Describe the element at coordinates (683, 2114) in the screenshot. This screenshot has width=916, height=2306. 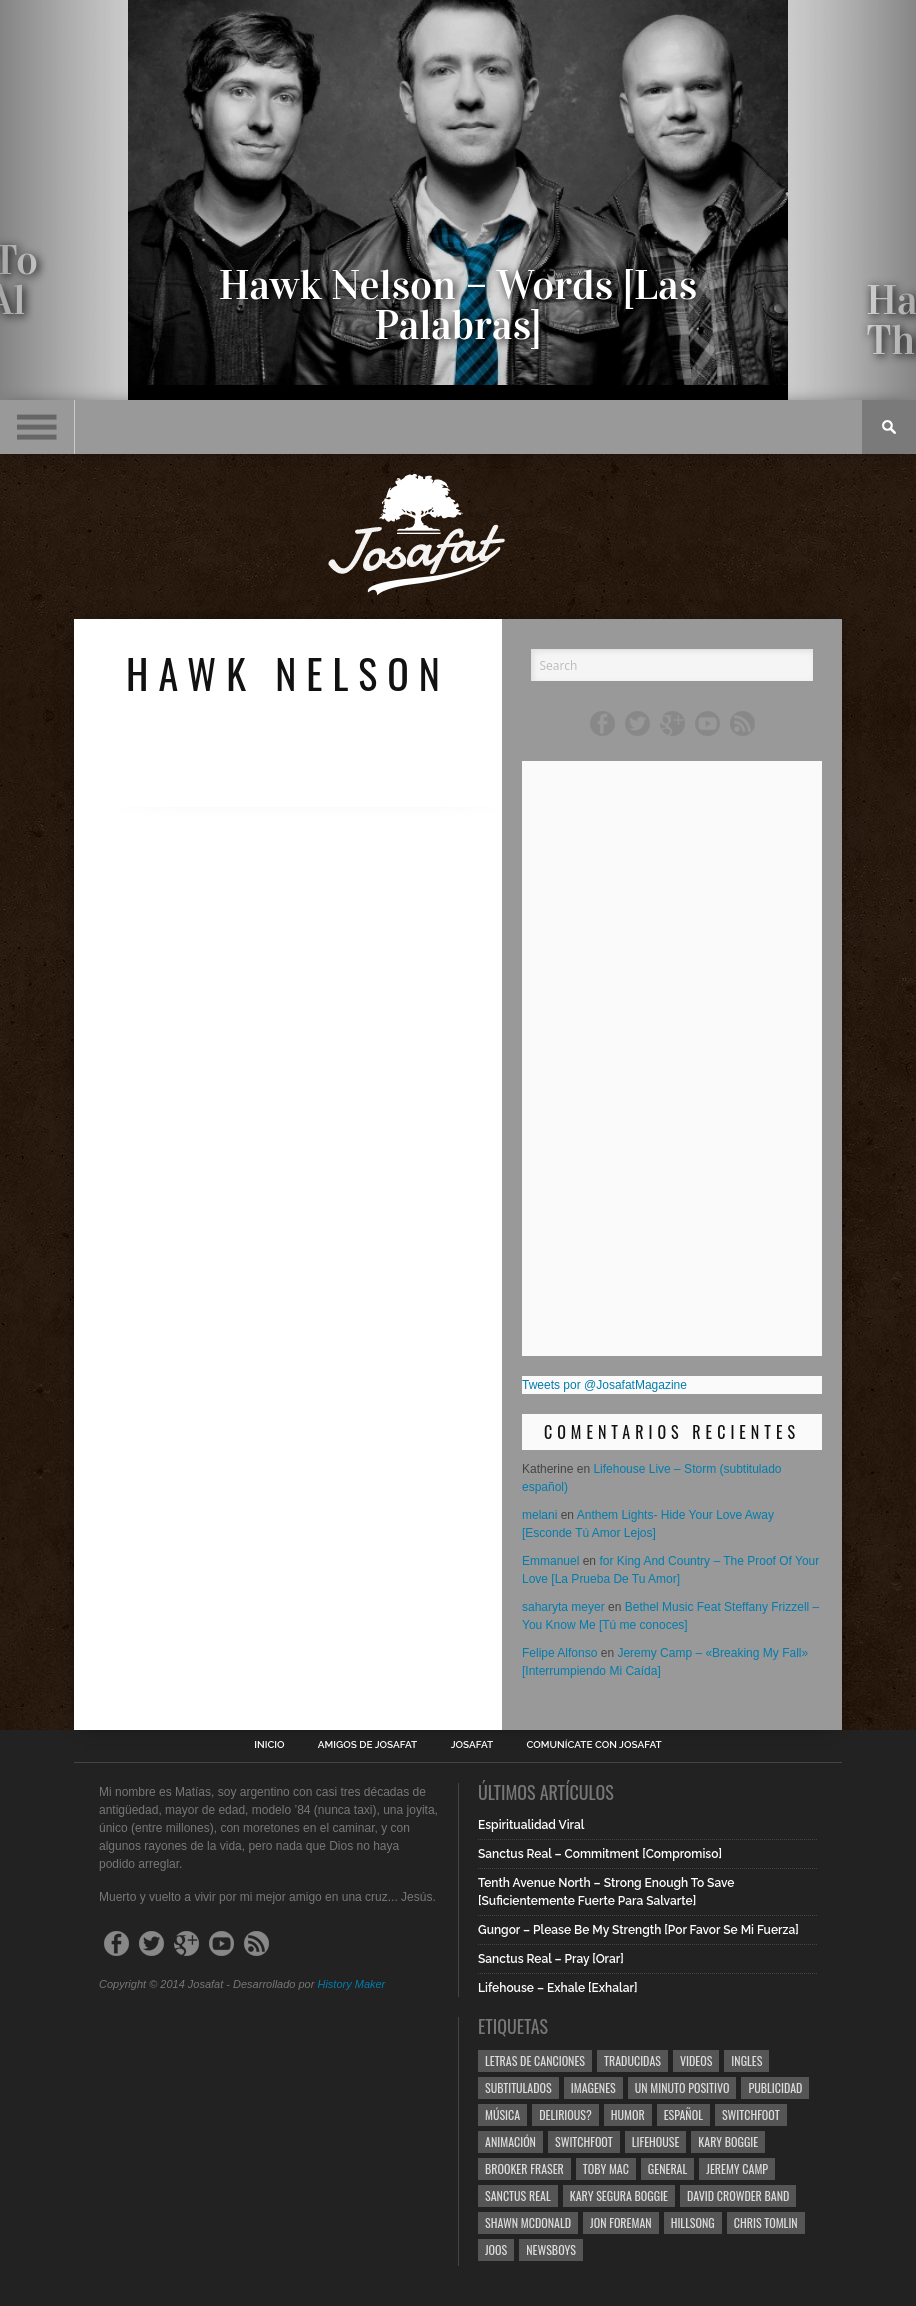
I see `Español` at that location.